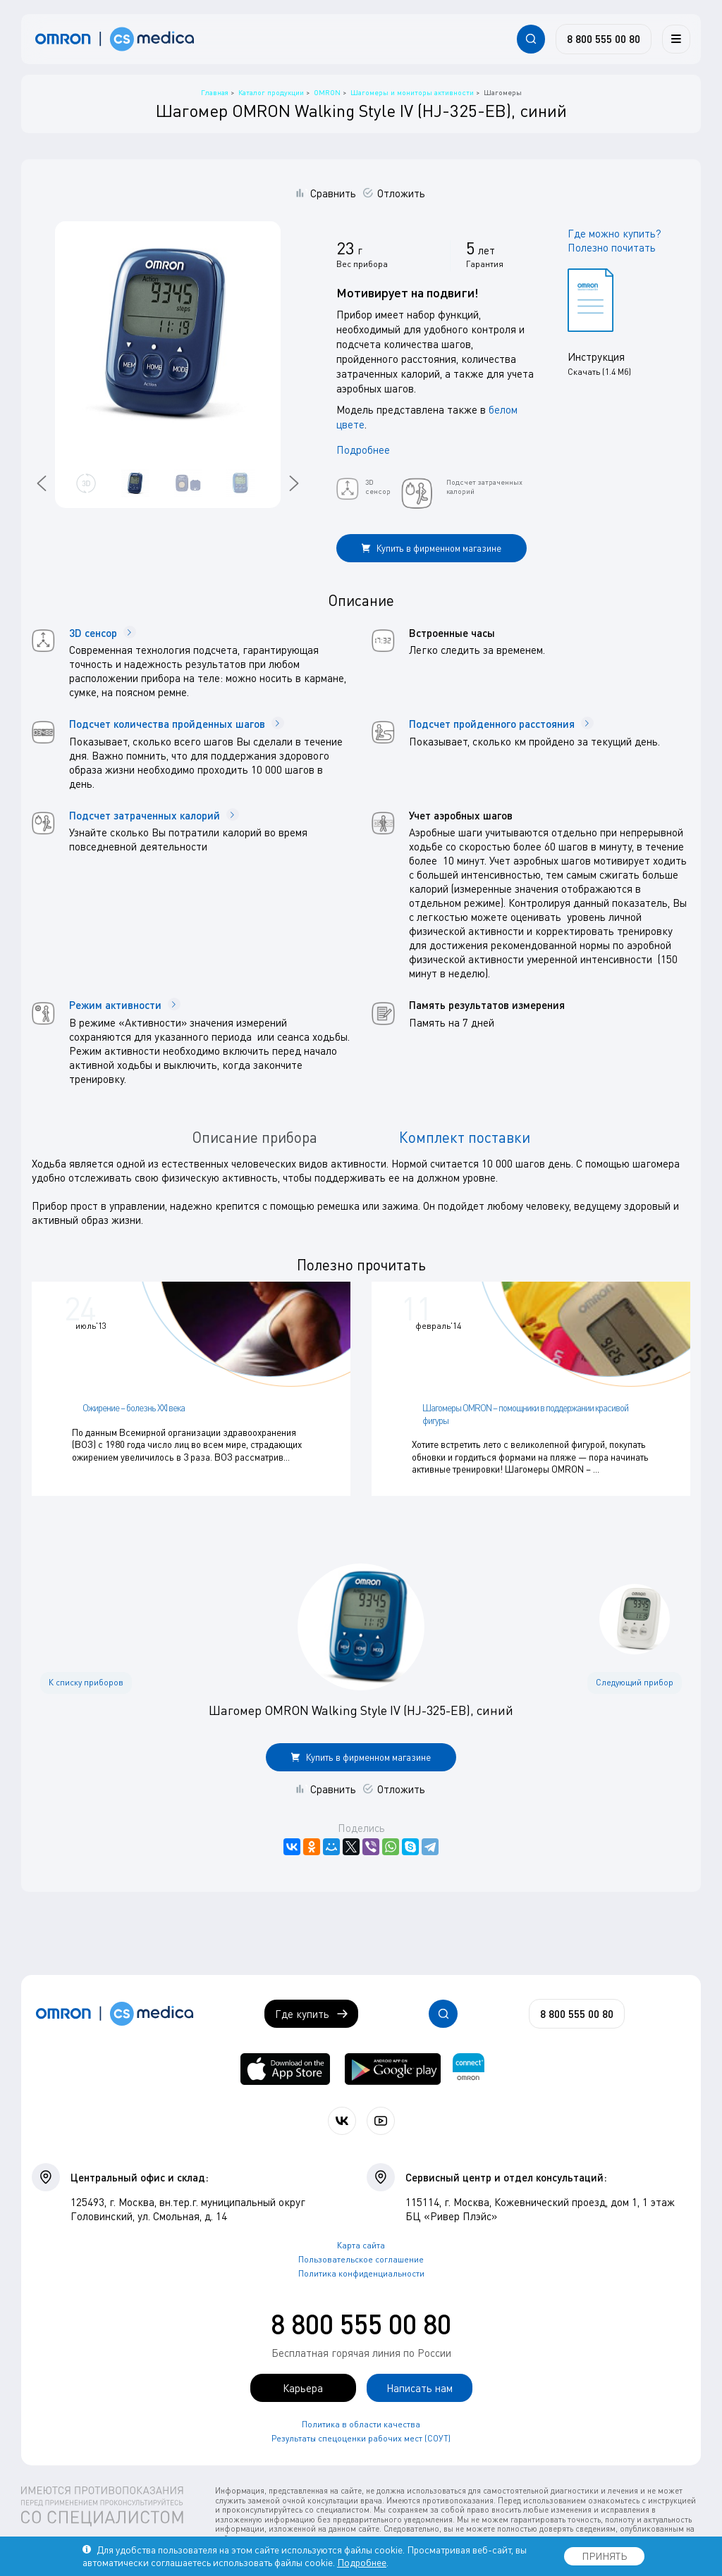 This screenshot has height=2576, width=722. Describe the element at coordinates (363, 449) in the screenshot. I see `Подробнее` at that location.